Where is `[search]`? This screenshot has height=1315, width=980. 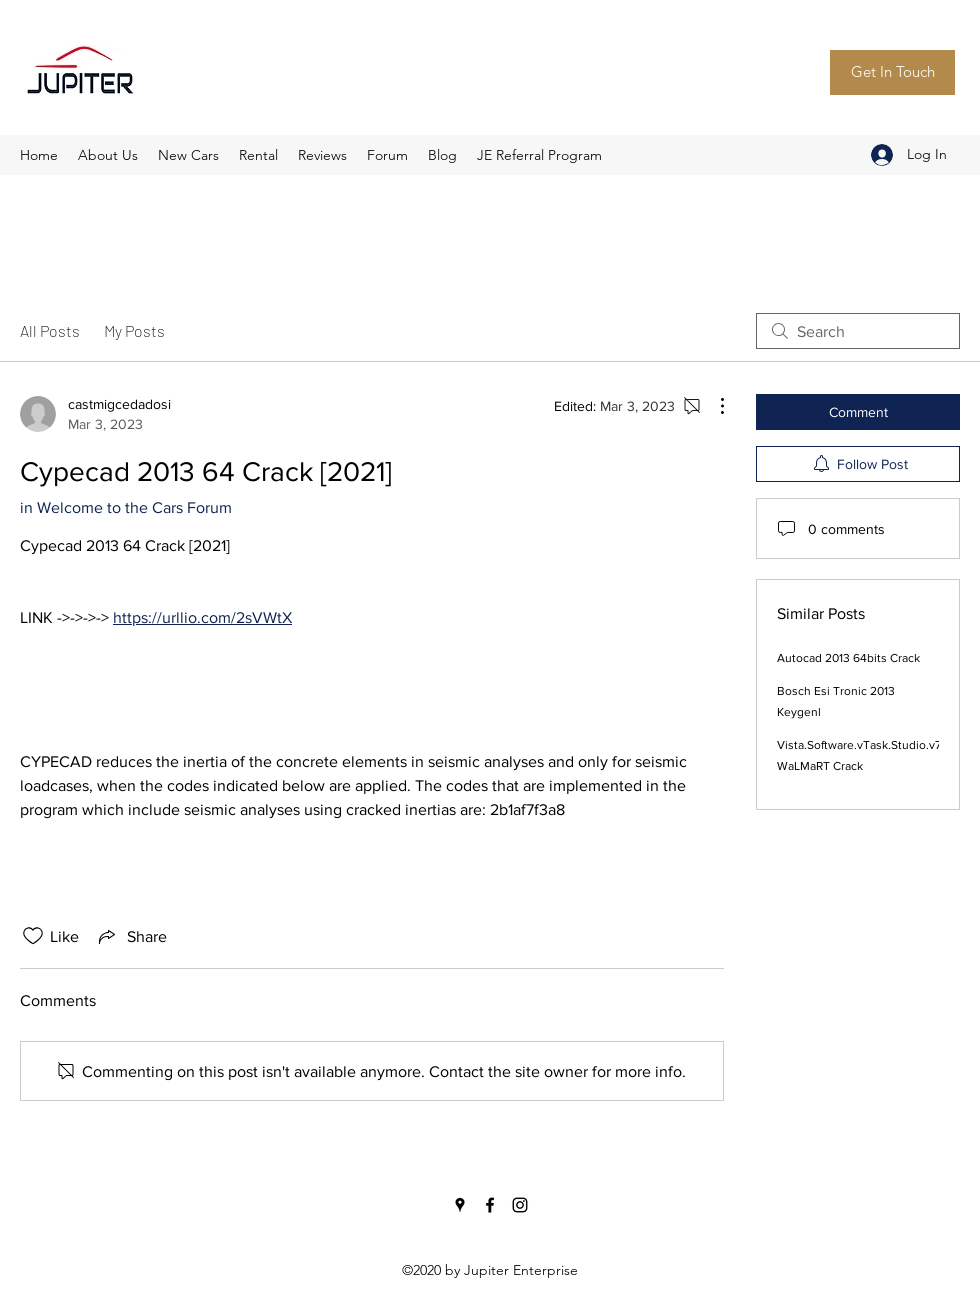 [search] is located at coordinates (858, 331).